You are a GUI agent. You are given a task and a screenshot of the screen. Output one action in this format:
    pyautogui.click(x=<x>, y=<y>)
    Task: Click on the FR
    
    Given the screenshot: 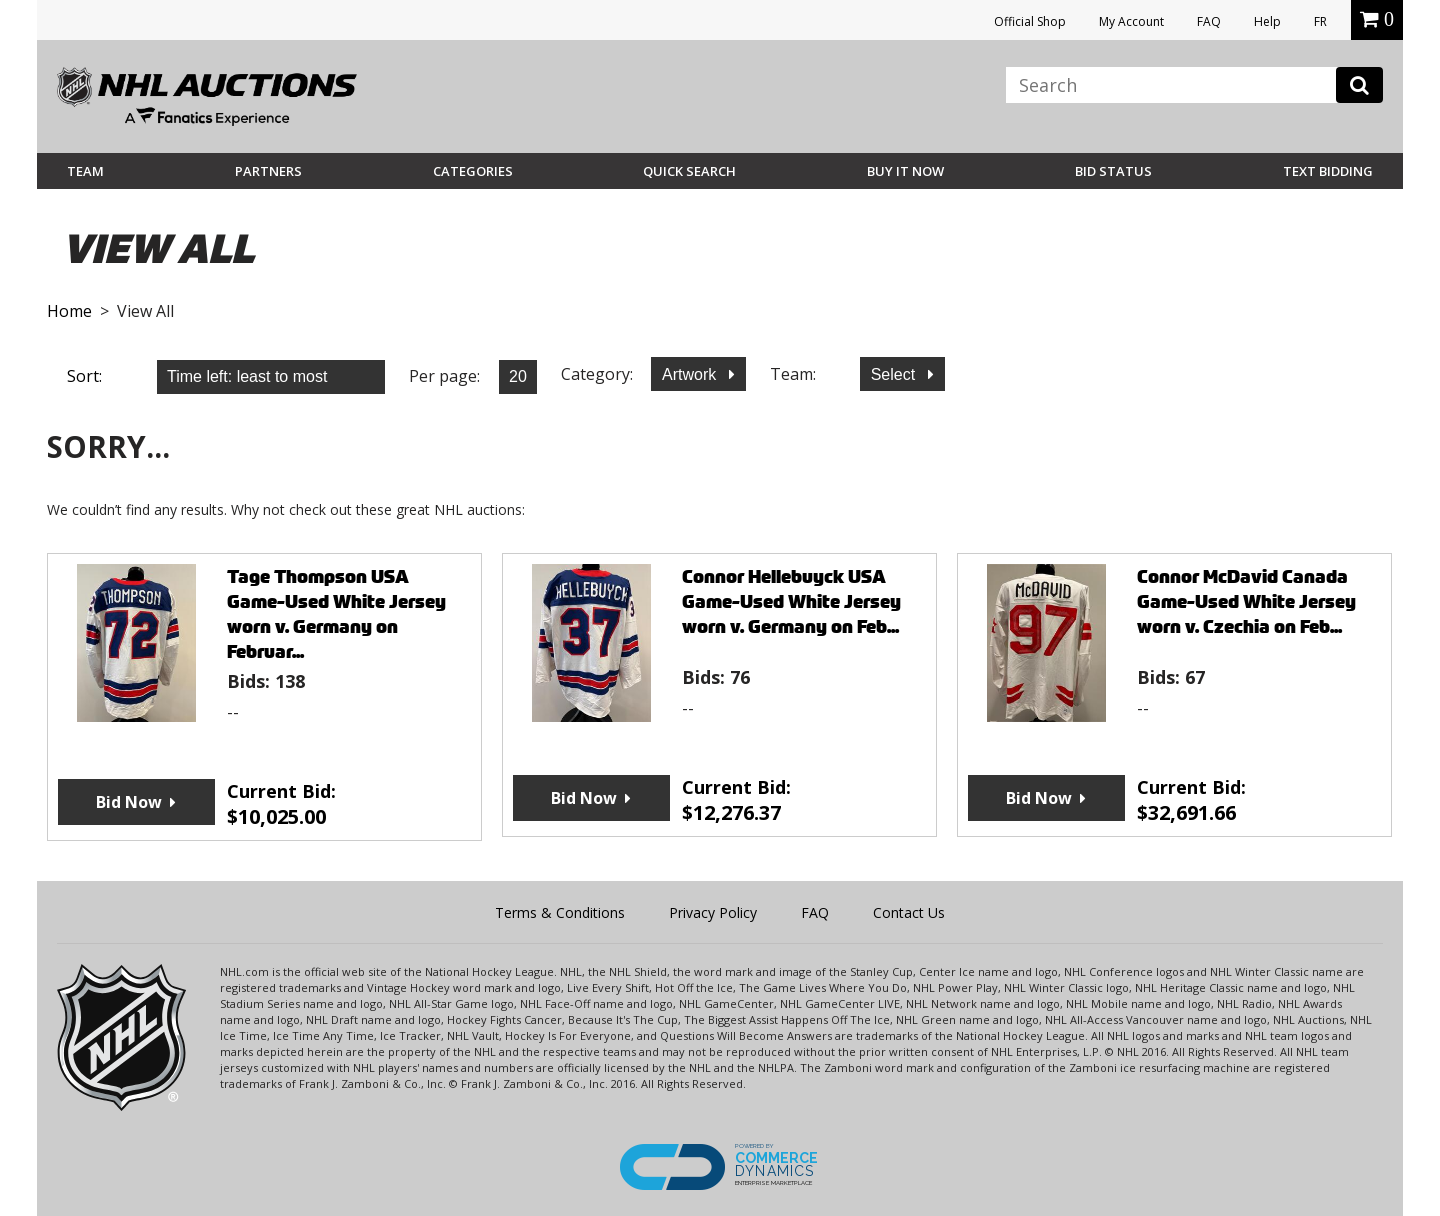 What is the action you would take?
    pyautogui.click(x=1320, y=21)
    